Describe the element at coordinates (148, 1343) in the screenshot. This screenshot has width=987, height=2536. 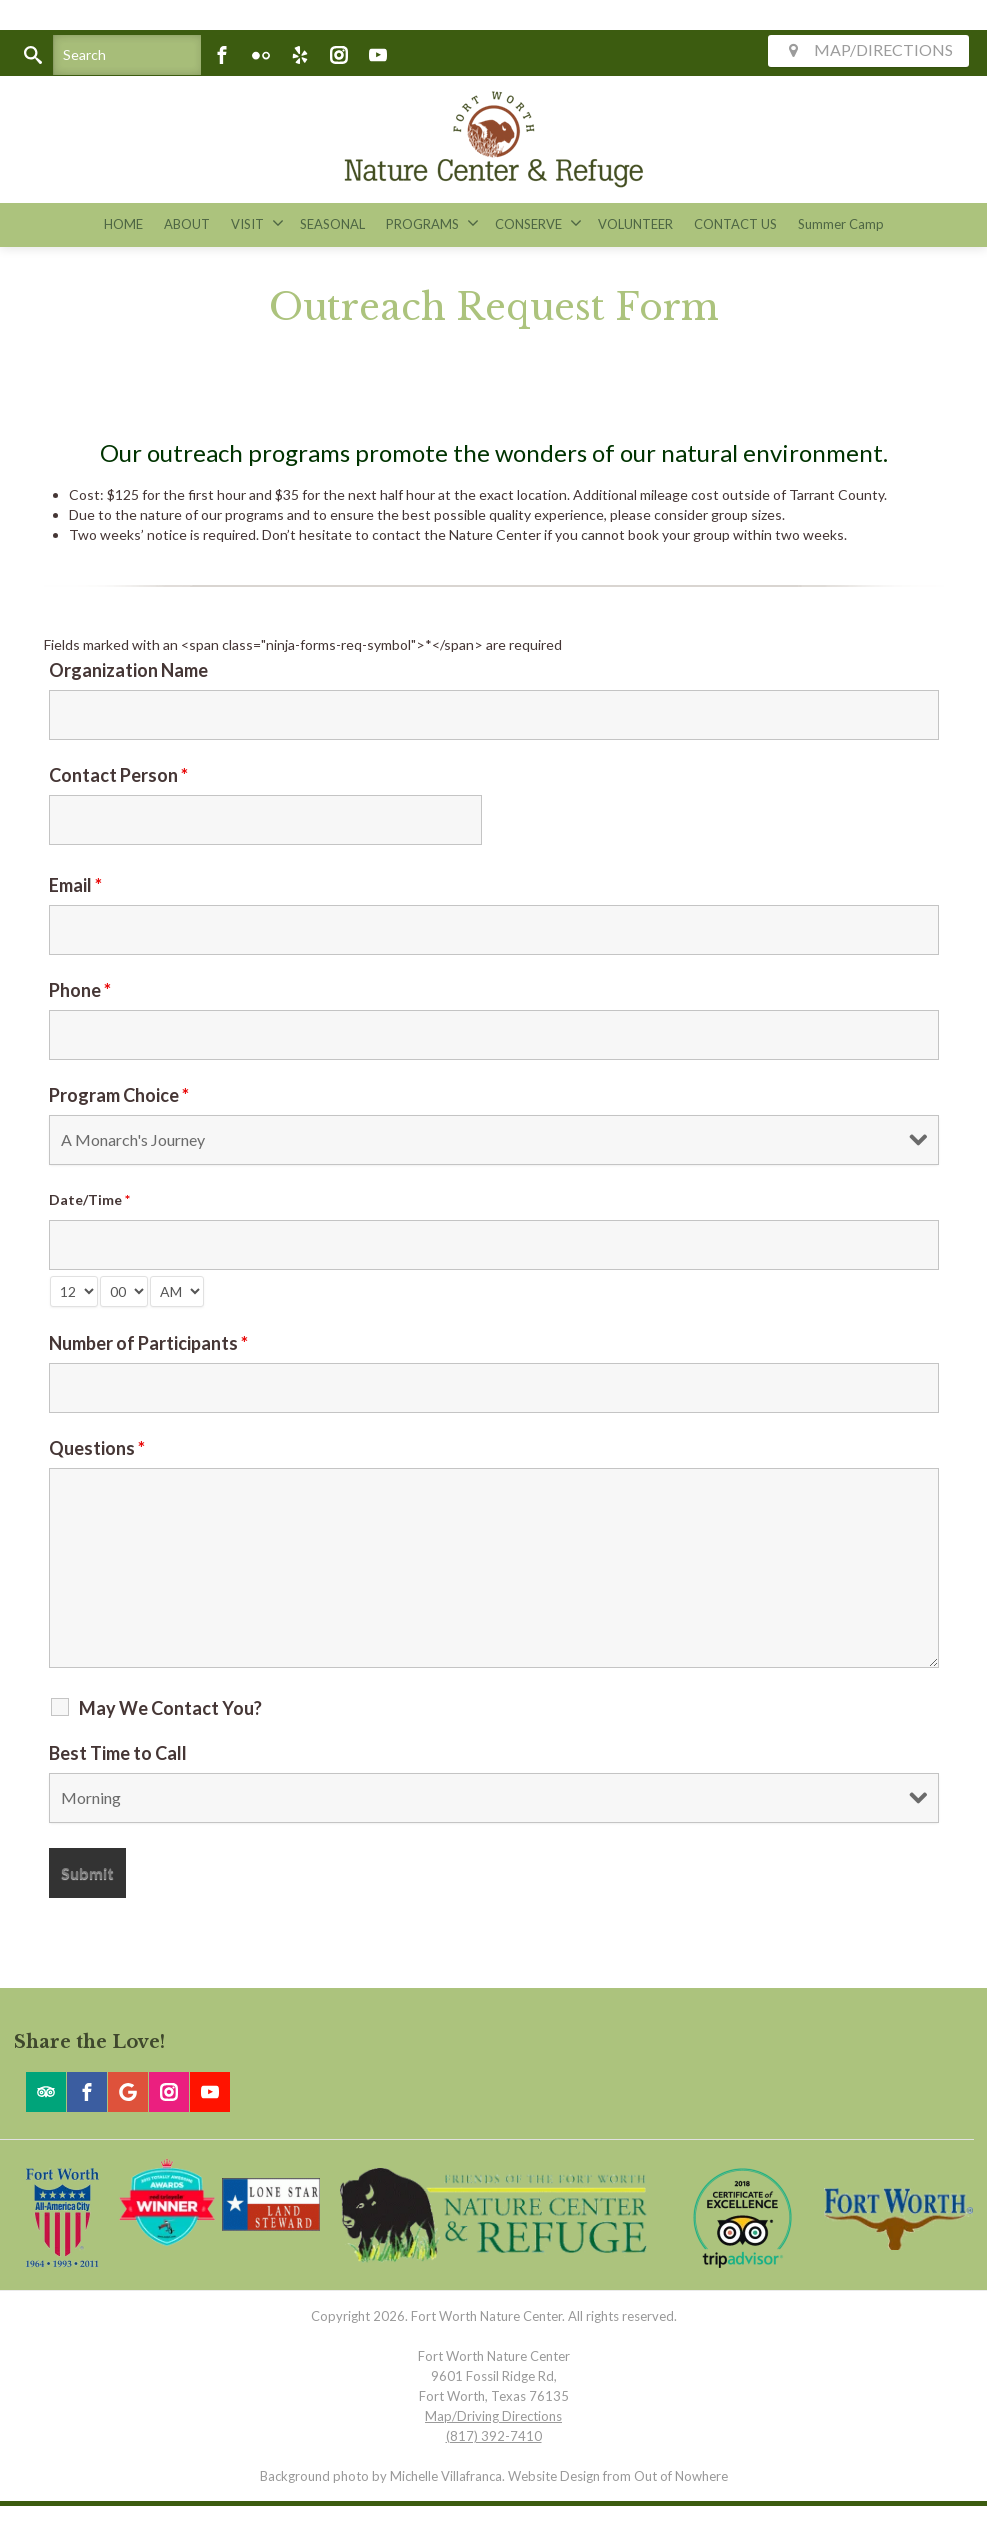
I see `Number of Participants` at that location.